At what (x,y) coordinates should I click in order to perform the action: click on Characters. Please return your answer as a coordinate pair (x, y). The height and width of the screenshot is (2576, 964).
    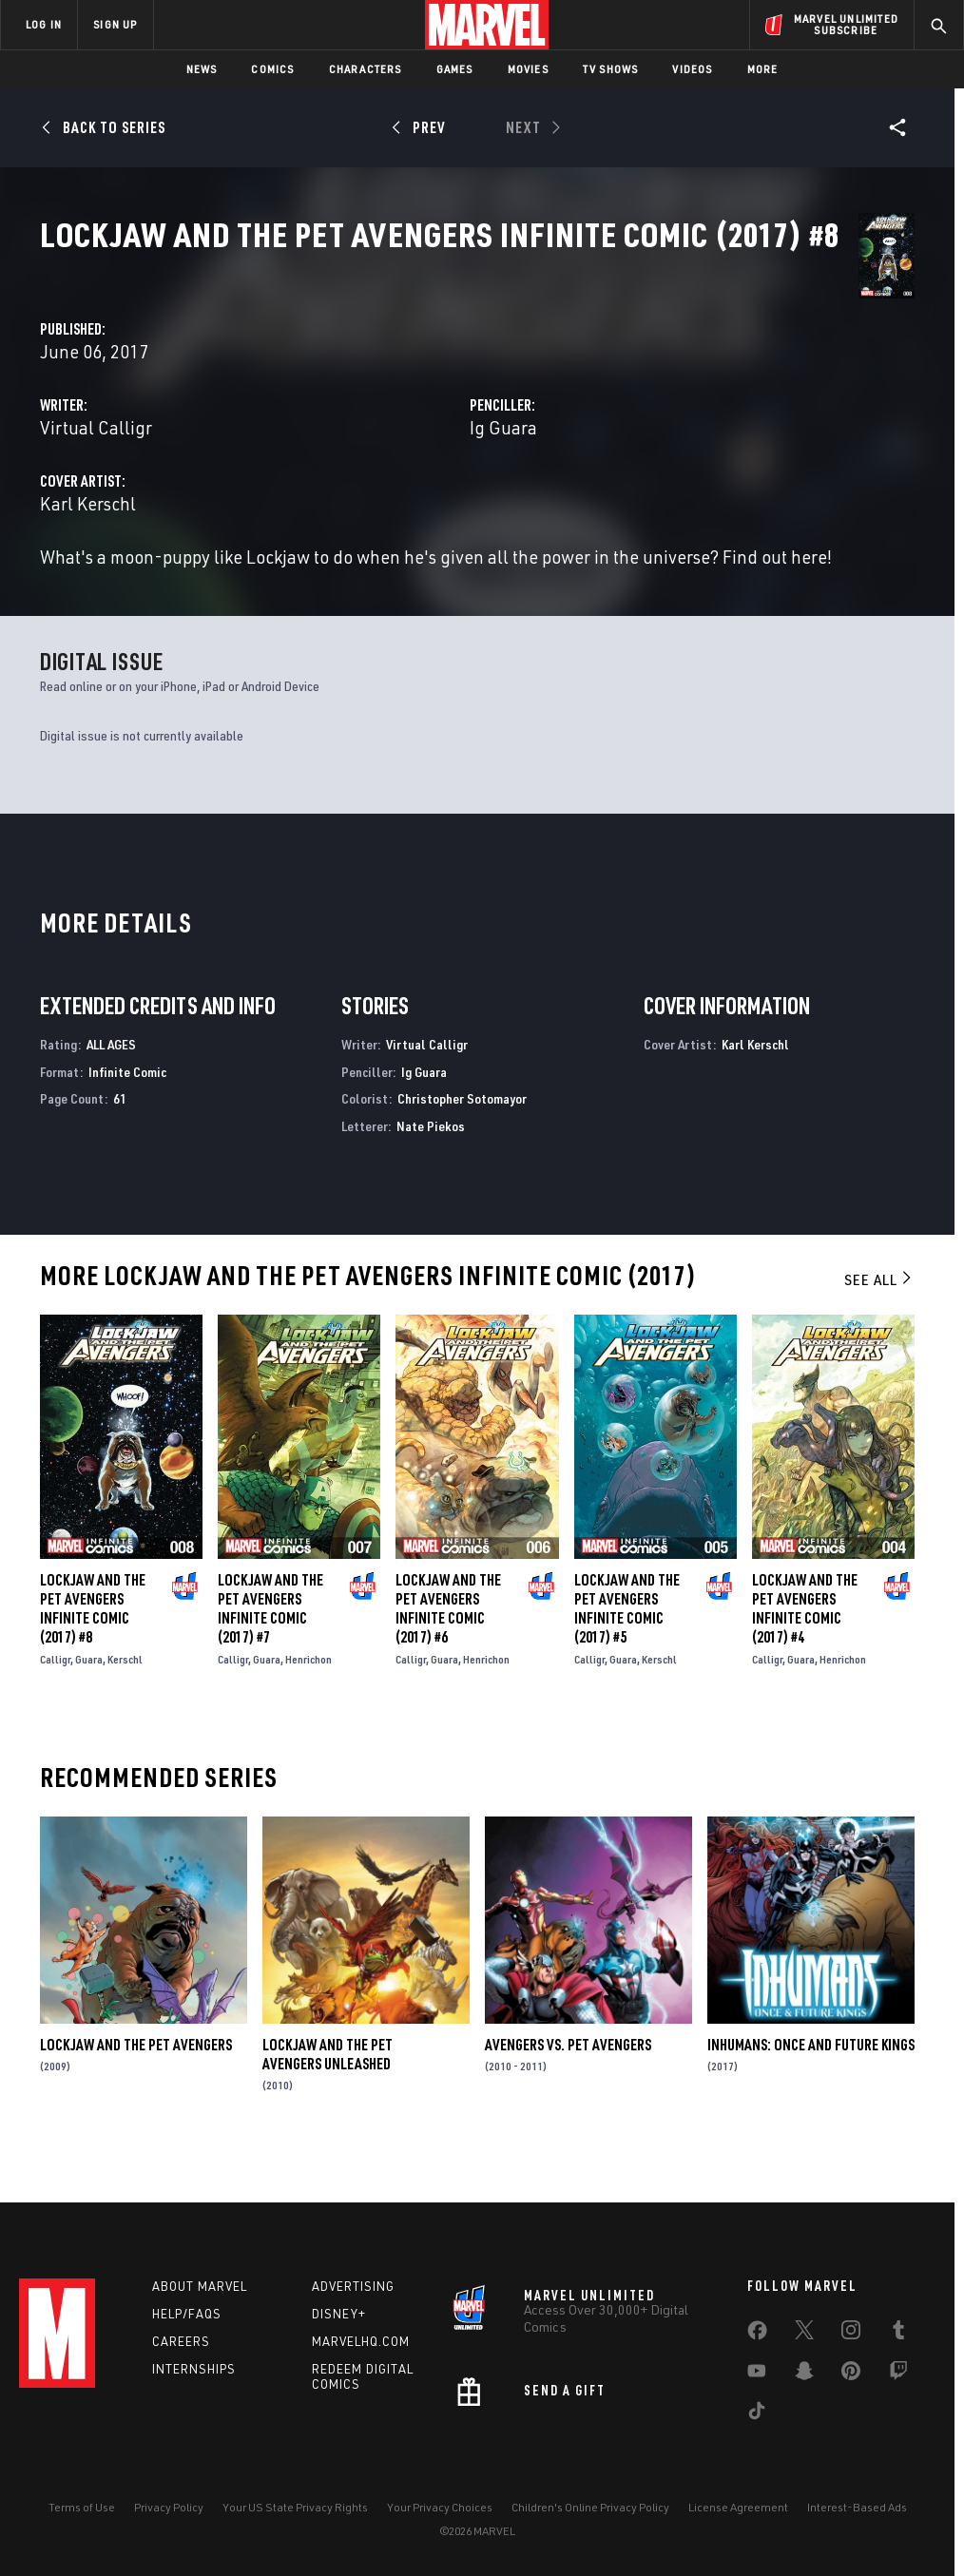
    Looking at the image, I should click on (365, 69).